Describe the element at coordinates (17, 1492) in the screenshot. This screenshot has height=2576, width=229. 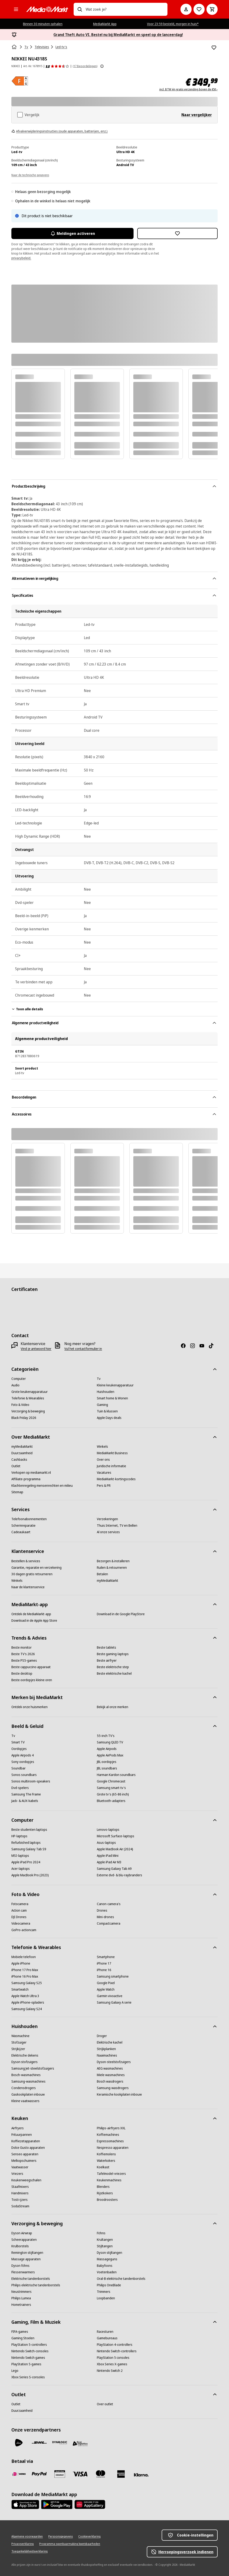
I see `[Sitemap]` at that location.